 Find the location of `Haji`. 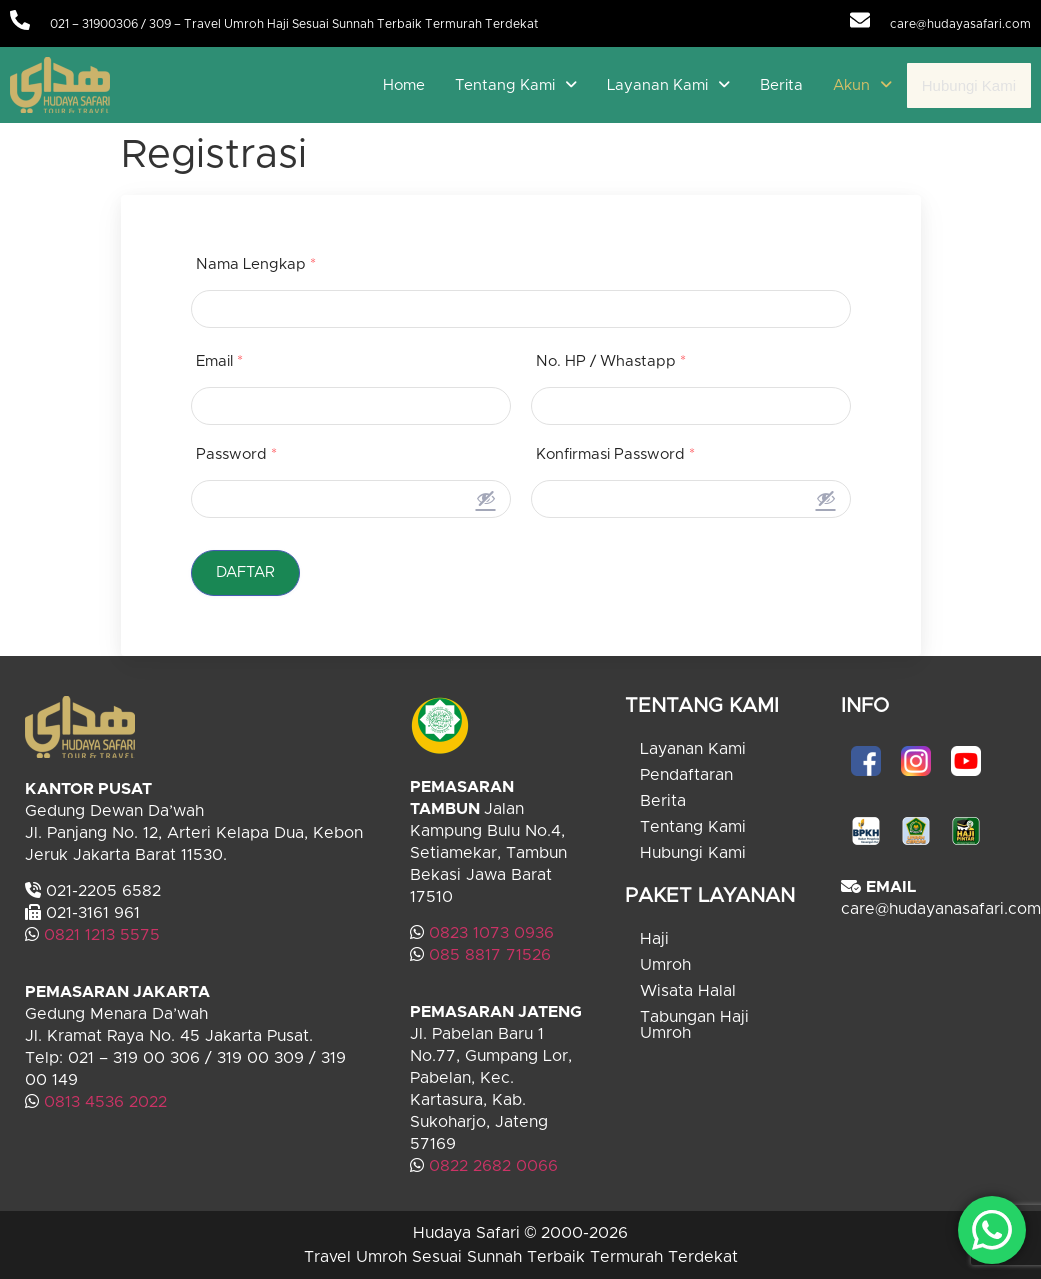

Haji is located at coordinates (654, 939).